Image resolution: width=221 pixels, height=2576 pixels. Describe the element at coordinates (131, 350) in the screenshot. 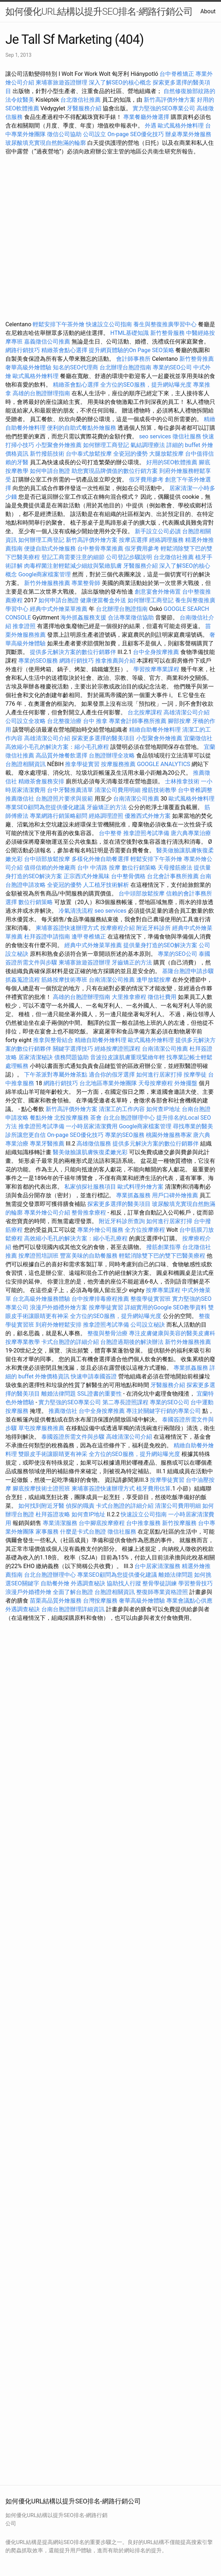

I see `提升網頁體驗的On Page SEO策略` at that location.